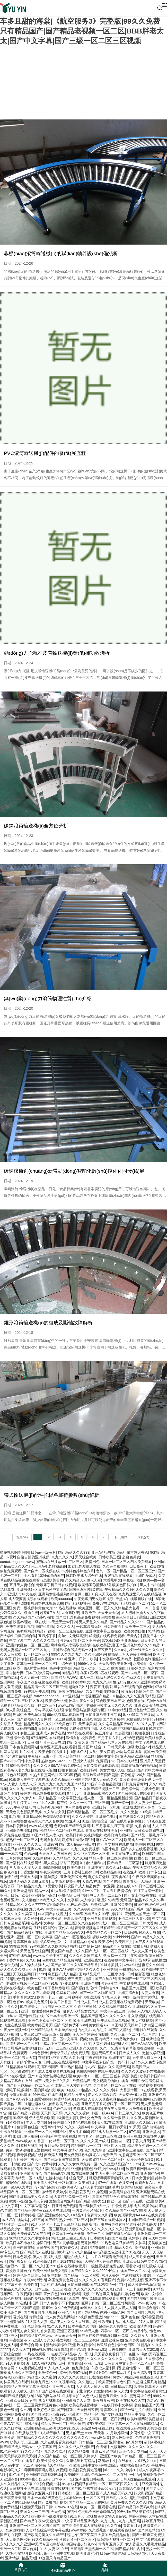 The image size is (167, 2576). What do you see at coordinates (120, 1877) in the screenshot?
I see `夜夜肏2021` at bounding box center [120, 1877].